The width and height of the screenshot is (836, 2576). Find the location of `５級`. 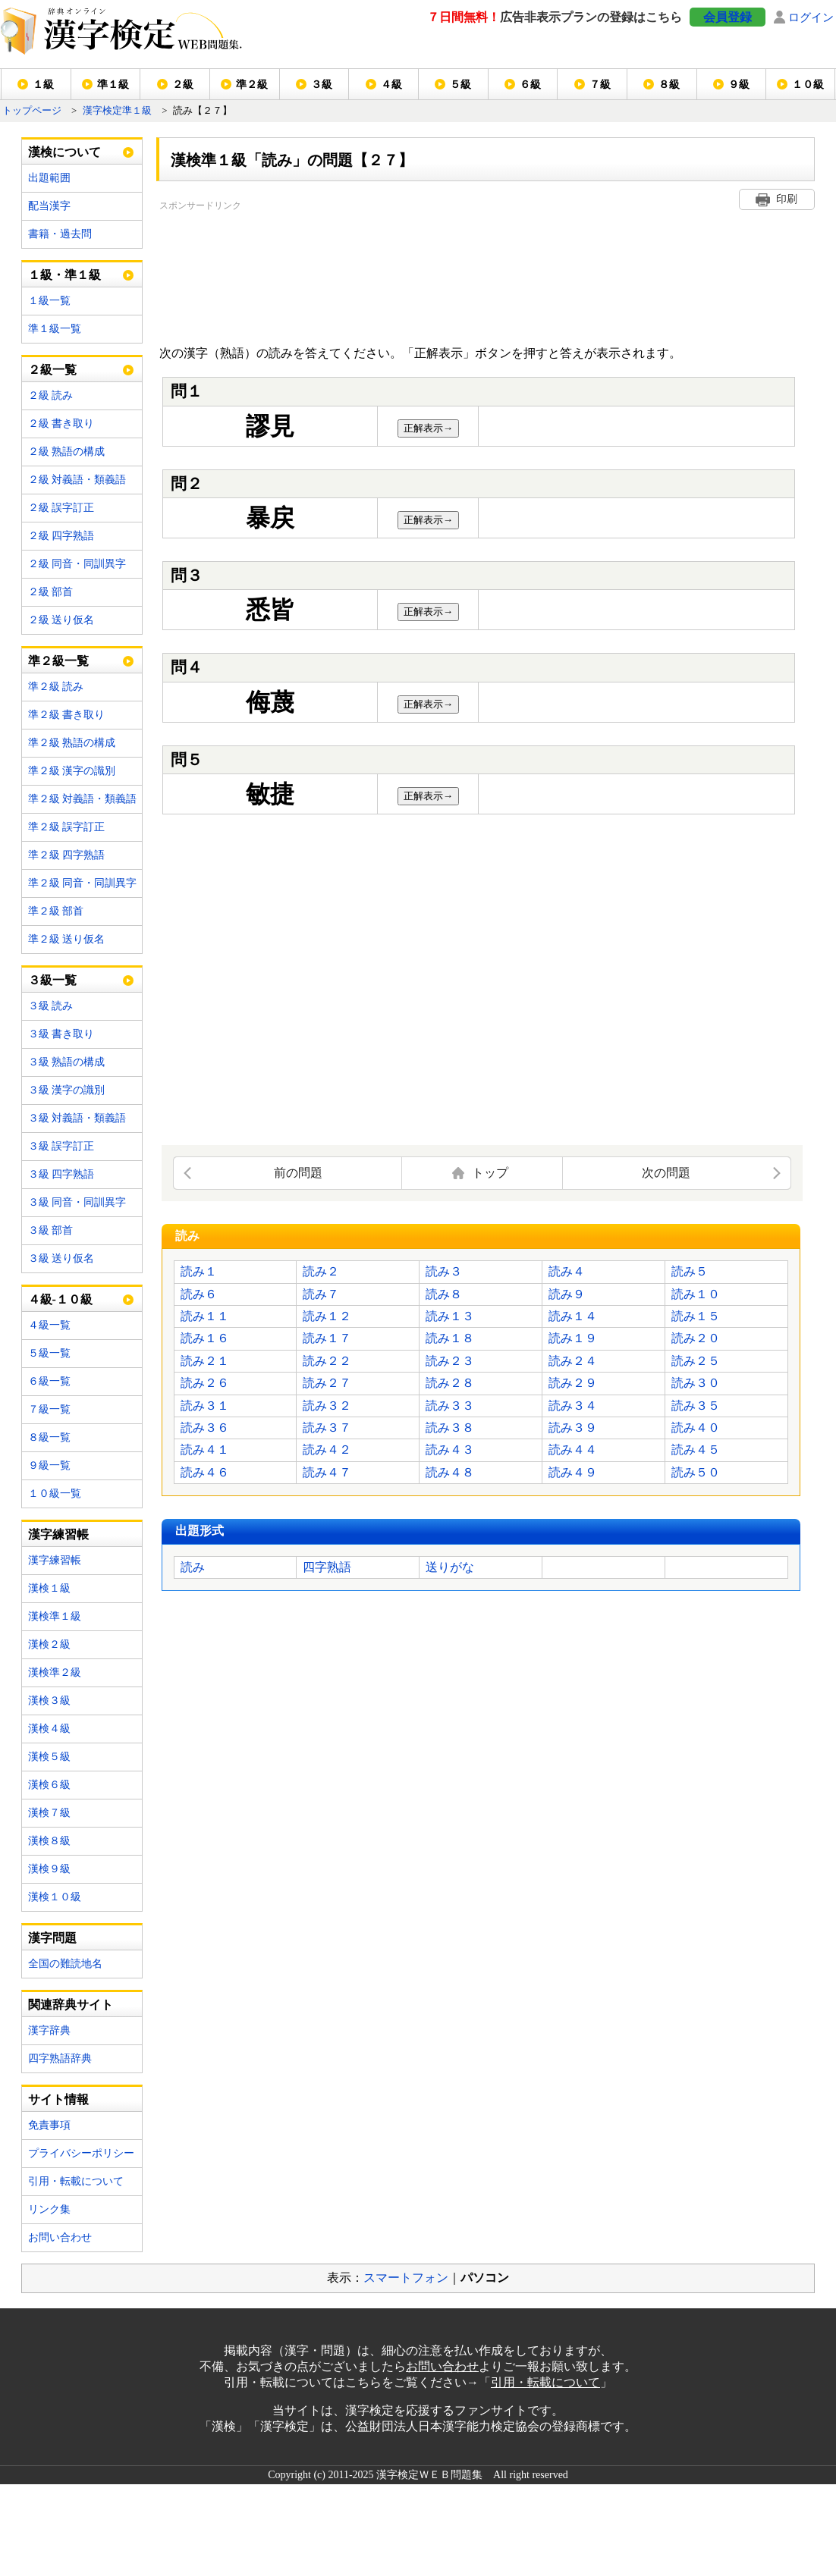

５級 is located at coordinates (460, 84).